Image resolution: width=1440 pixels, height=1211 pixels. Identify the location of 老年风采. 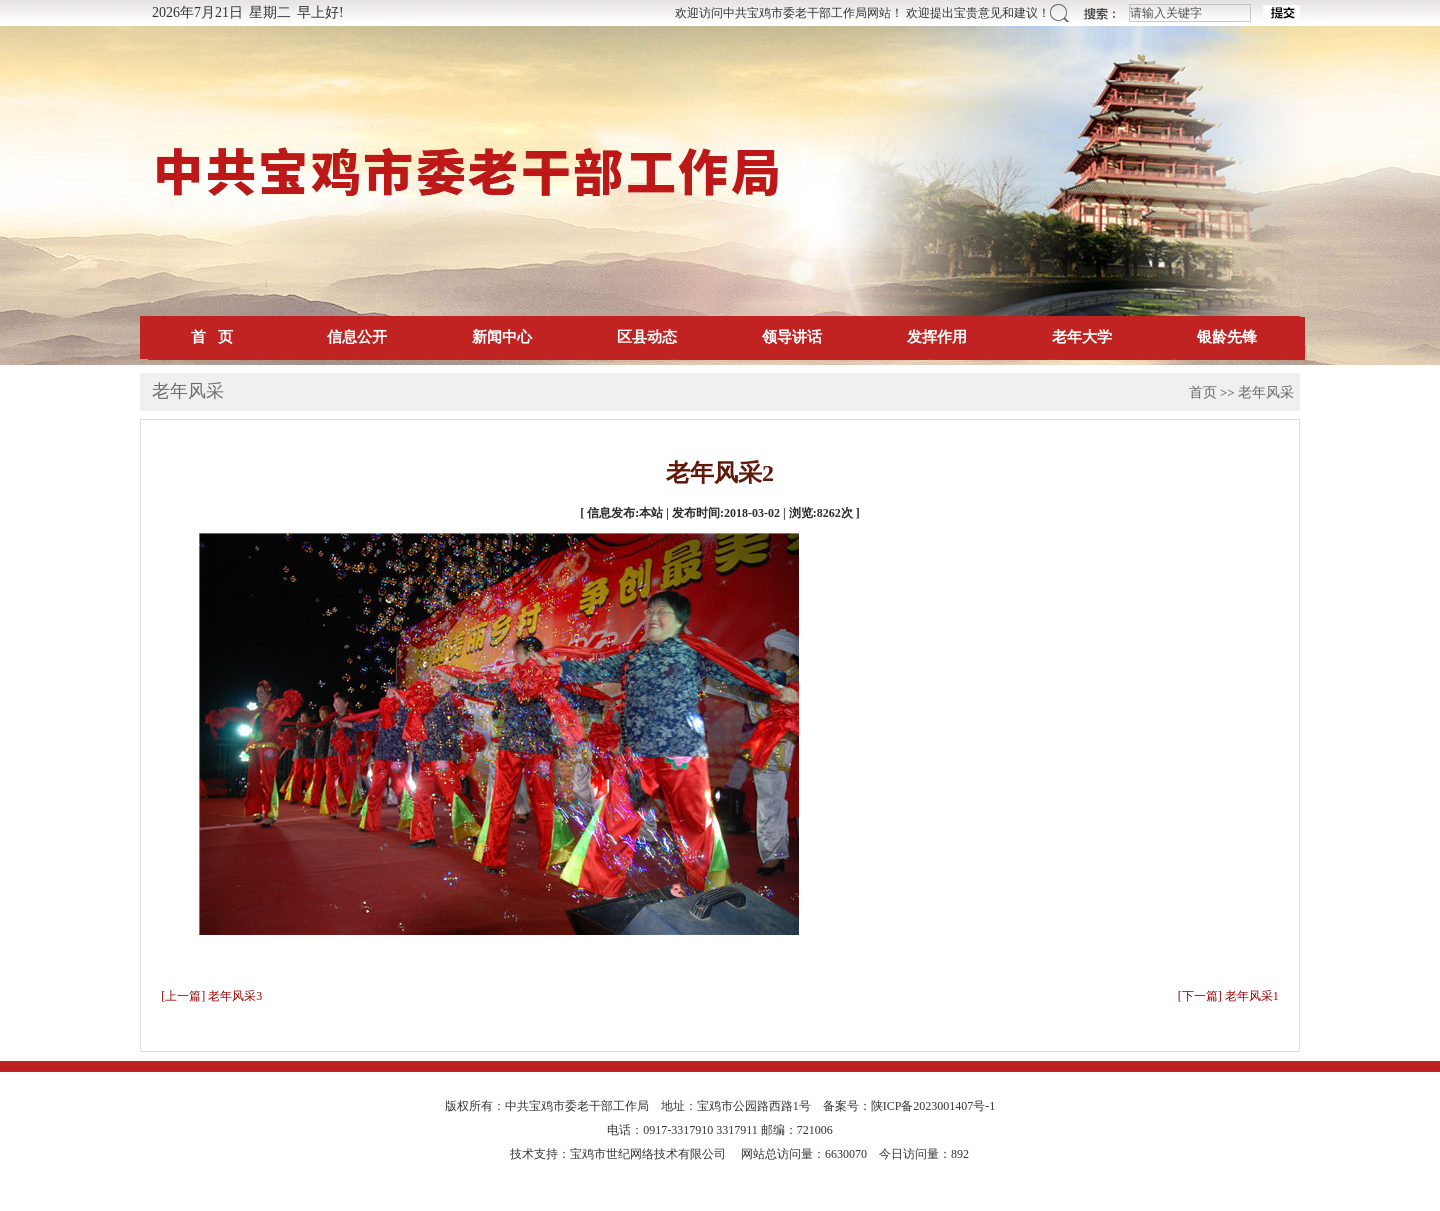
(1266, 392).